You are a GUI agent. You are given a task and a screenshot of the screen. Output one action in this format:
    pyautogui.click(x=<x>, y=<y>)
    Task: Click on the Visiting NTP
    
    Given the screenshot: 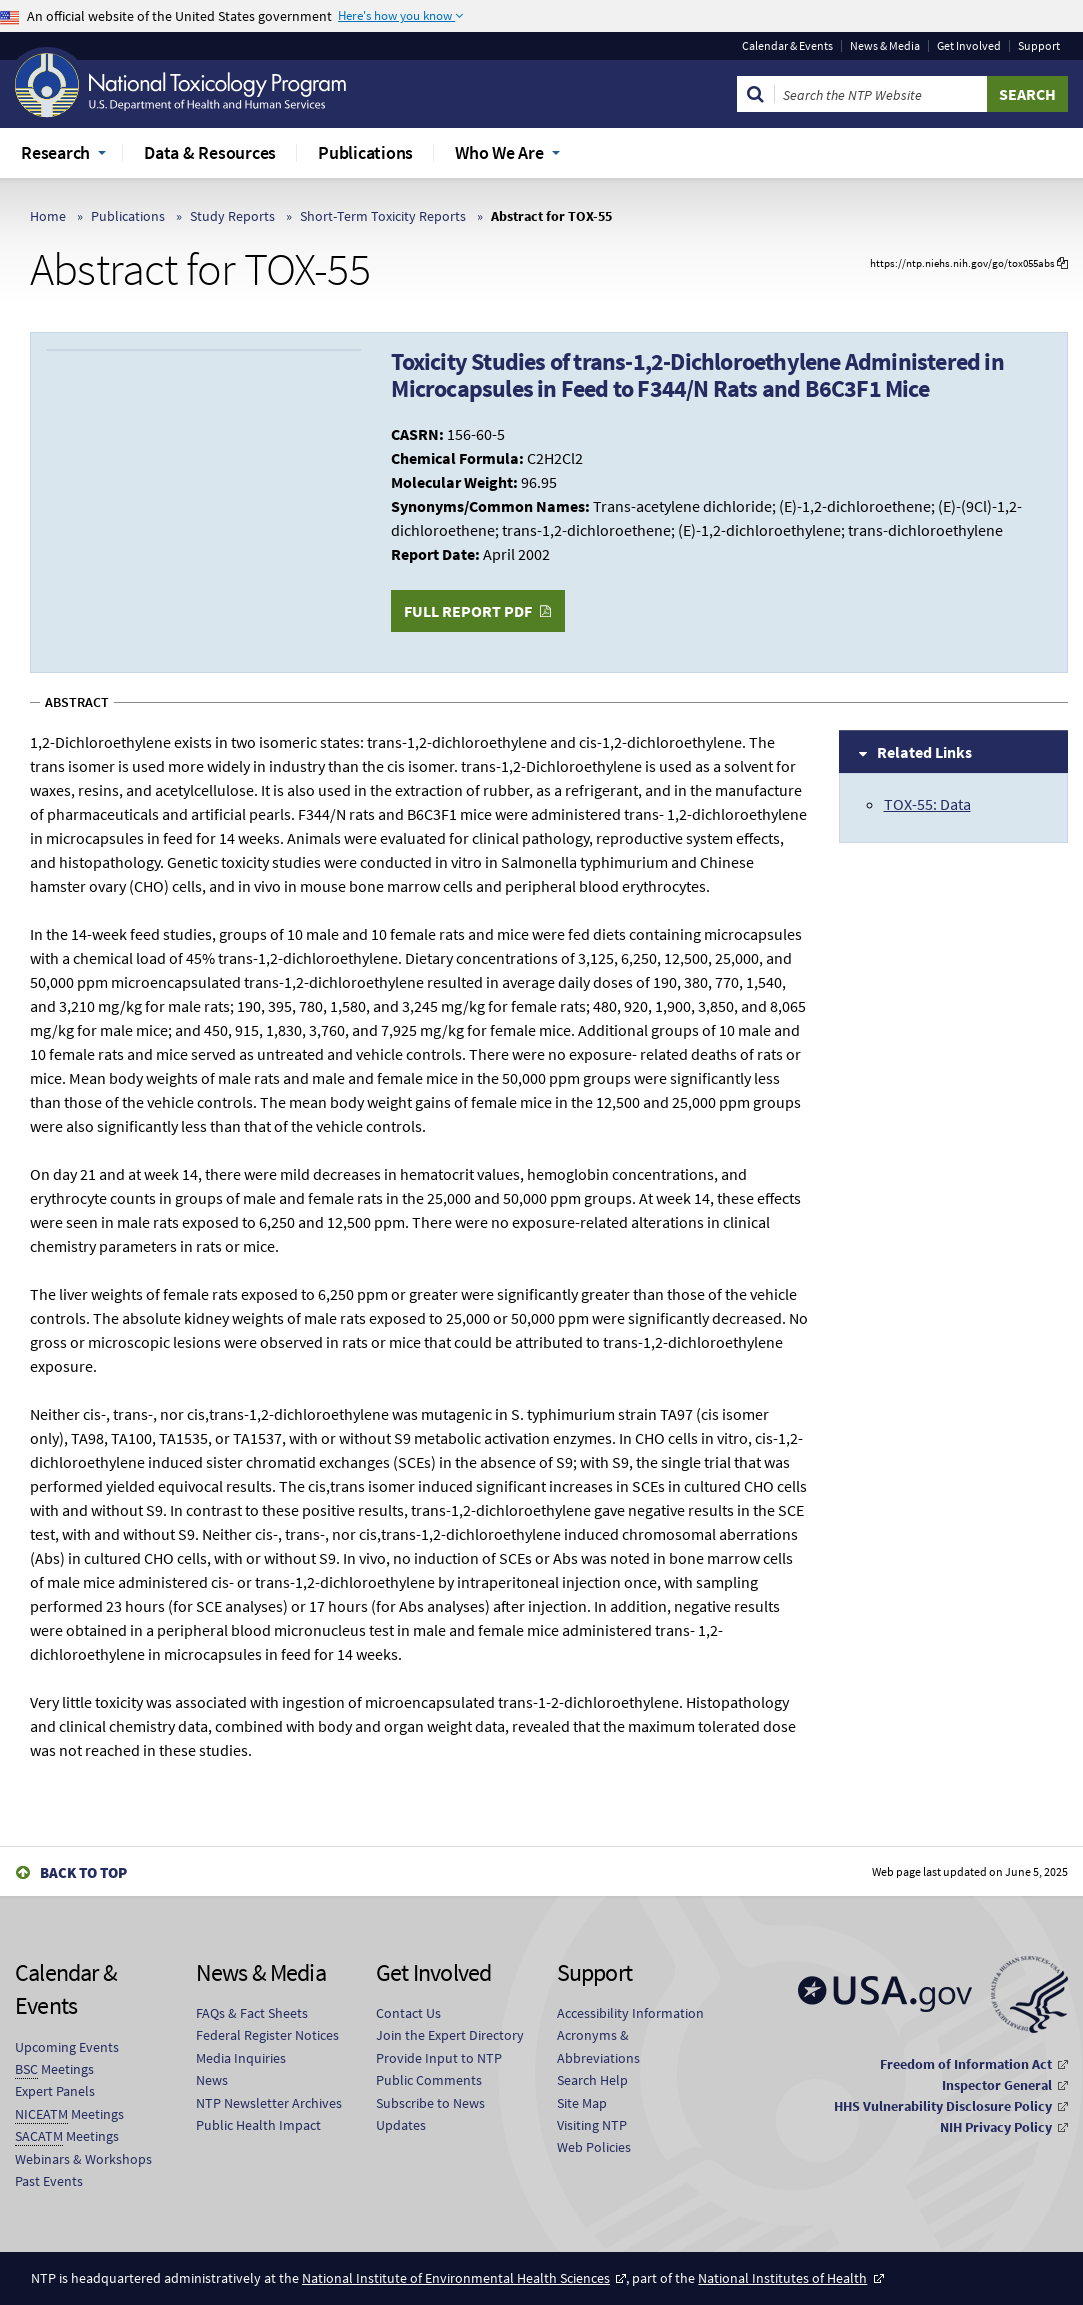 What is the action you would take?
    pyautogui.click(x=592, y=2125)
    